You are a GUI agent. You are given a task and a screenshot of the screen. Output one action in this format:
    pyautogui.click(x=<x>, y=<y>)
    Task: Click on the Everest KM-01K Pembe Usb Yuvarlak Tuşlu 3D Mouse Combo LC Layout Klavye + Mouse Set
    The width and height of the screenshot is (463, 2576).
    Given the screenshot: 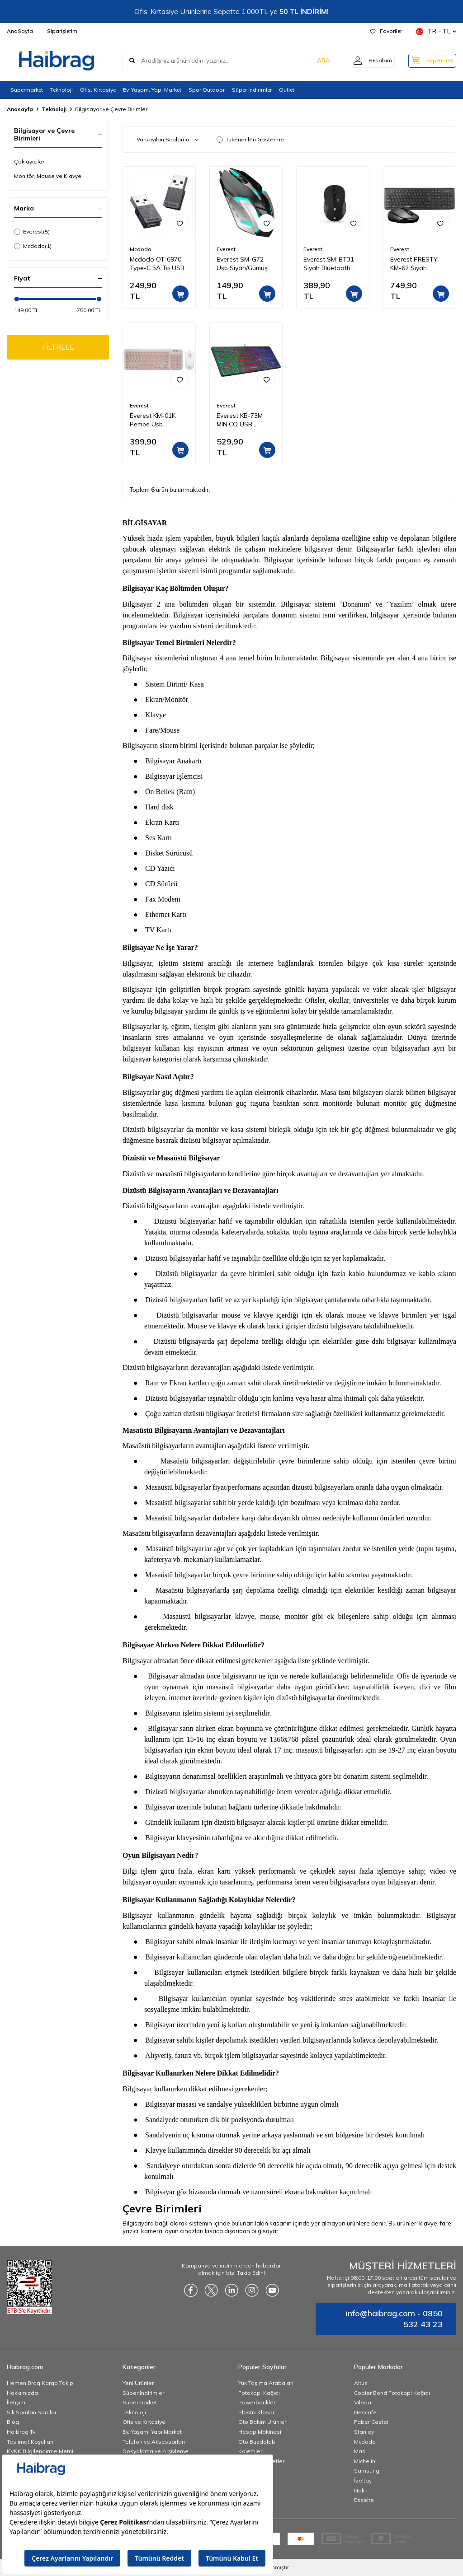 What is the action you would take?
    pyautogui.click(x=156, y=420)
    